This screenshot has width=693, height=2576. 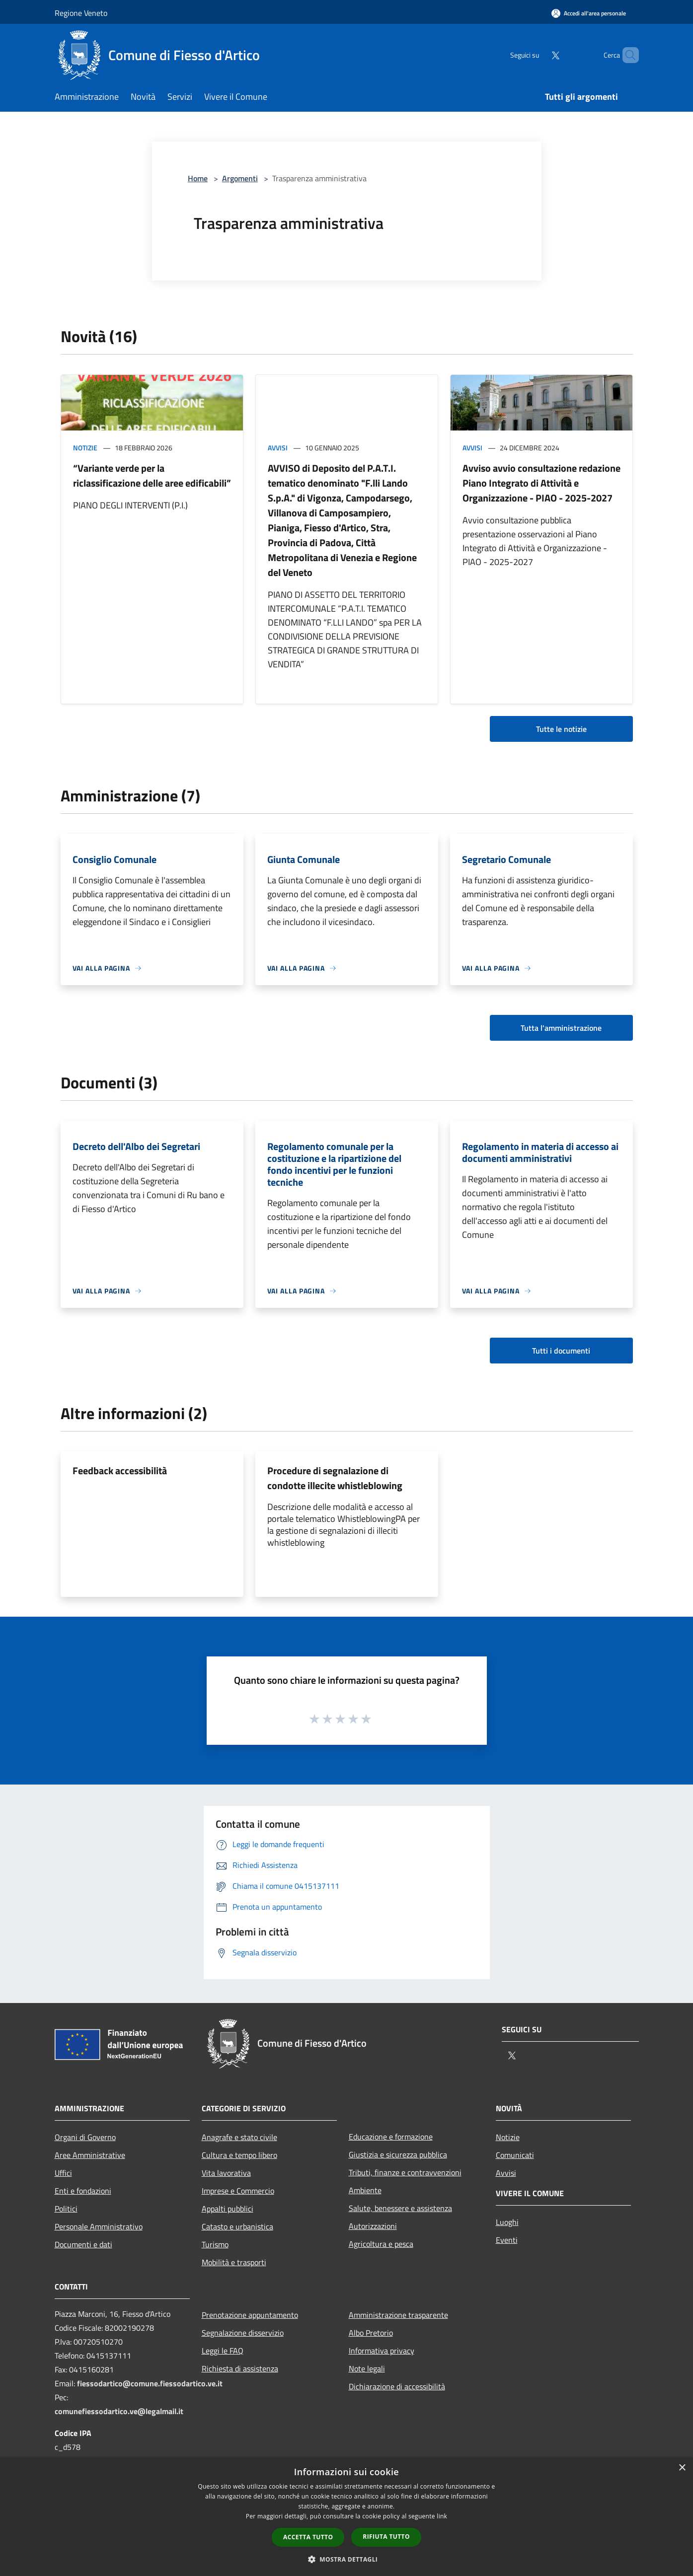 What do you see at coordinates (386, 2536) in the screenshot?
I see `Rifiuta tutto [button]` at bounding box center [386, 2536].